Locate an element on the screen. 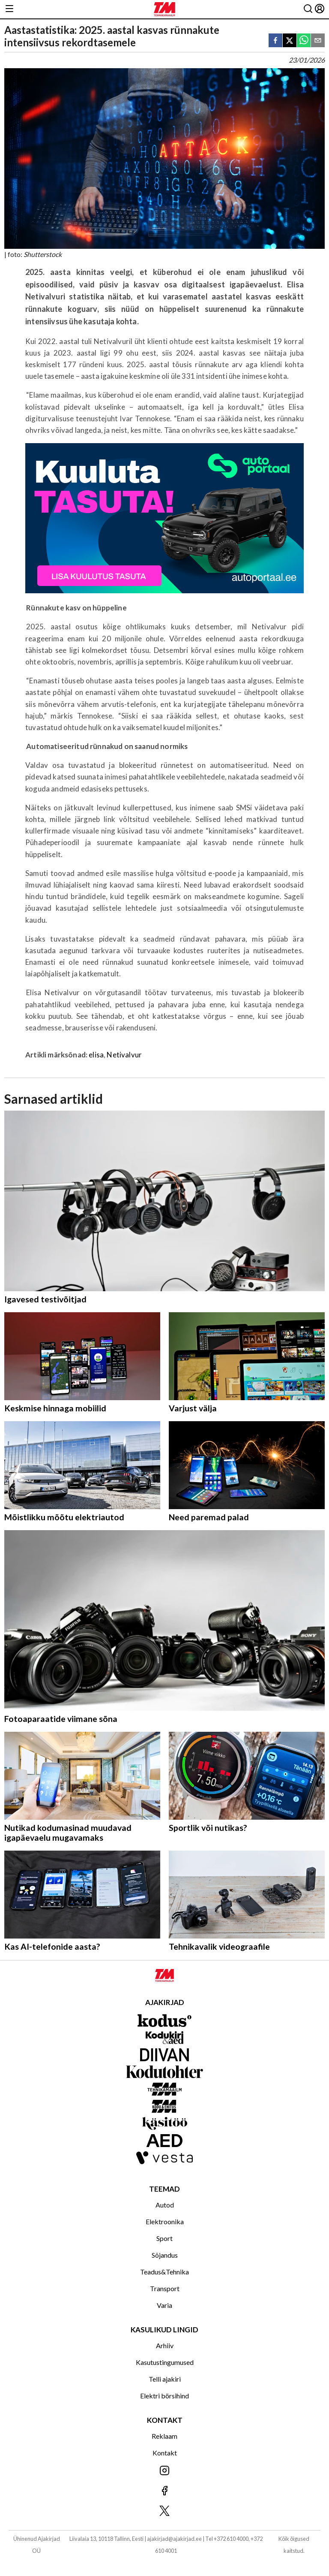  Autod is located at coordinates (165, 2205).